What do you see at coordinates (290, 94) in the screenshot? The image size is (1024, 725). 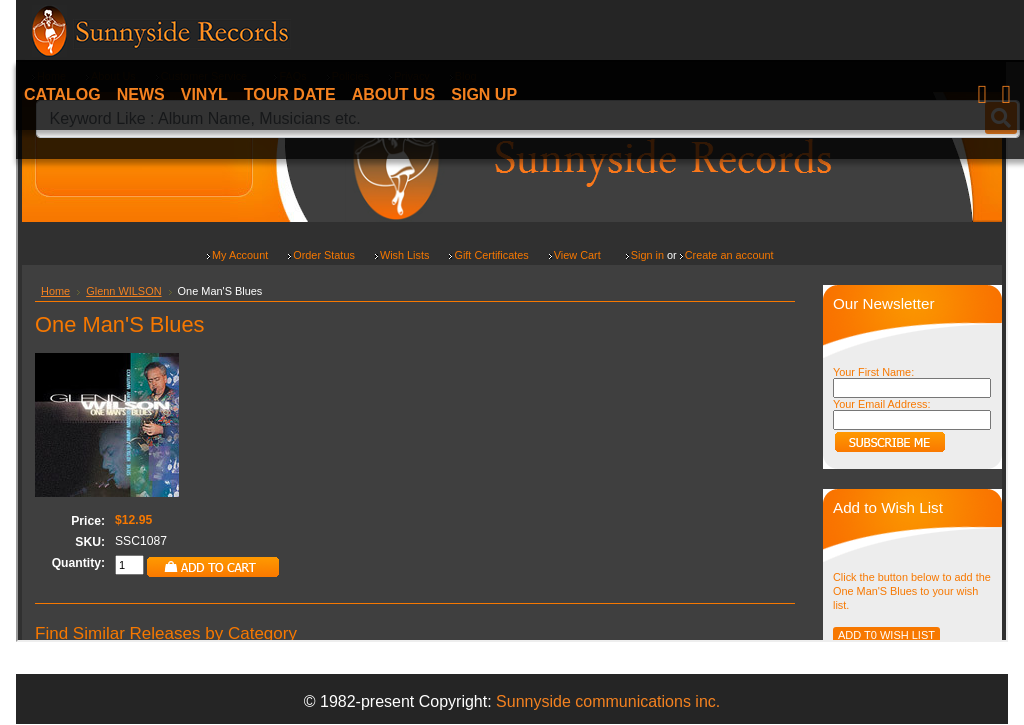 I see `Tour date` at bounding box center [290, 94].